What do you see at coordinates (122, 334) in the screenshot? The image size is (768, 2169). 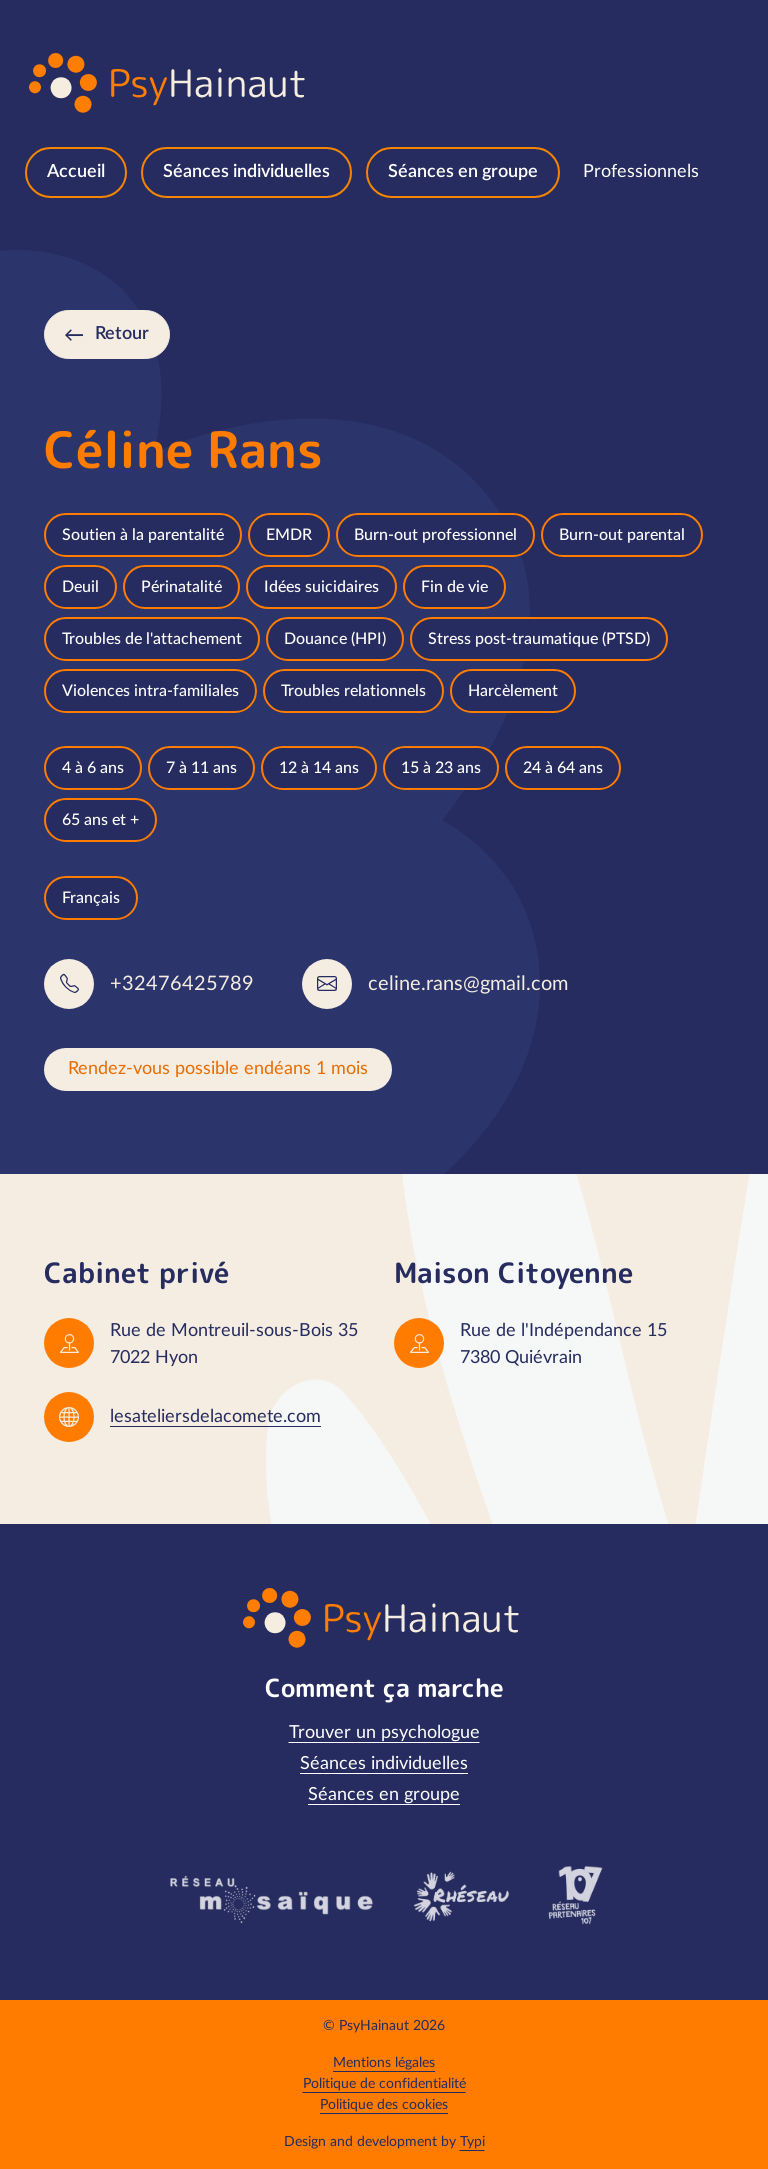 I see `Retour` at bounding box center [122, 334].